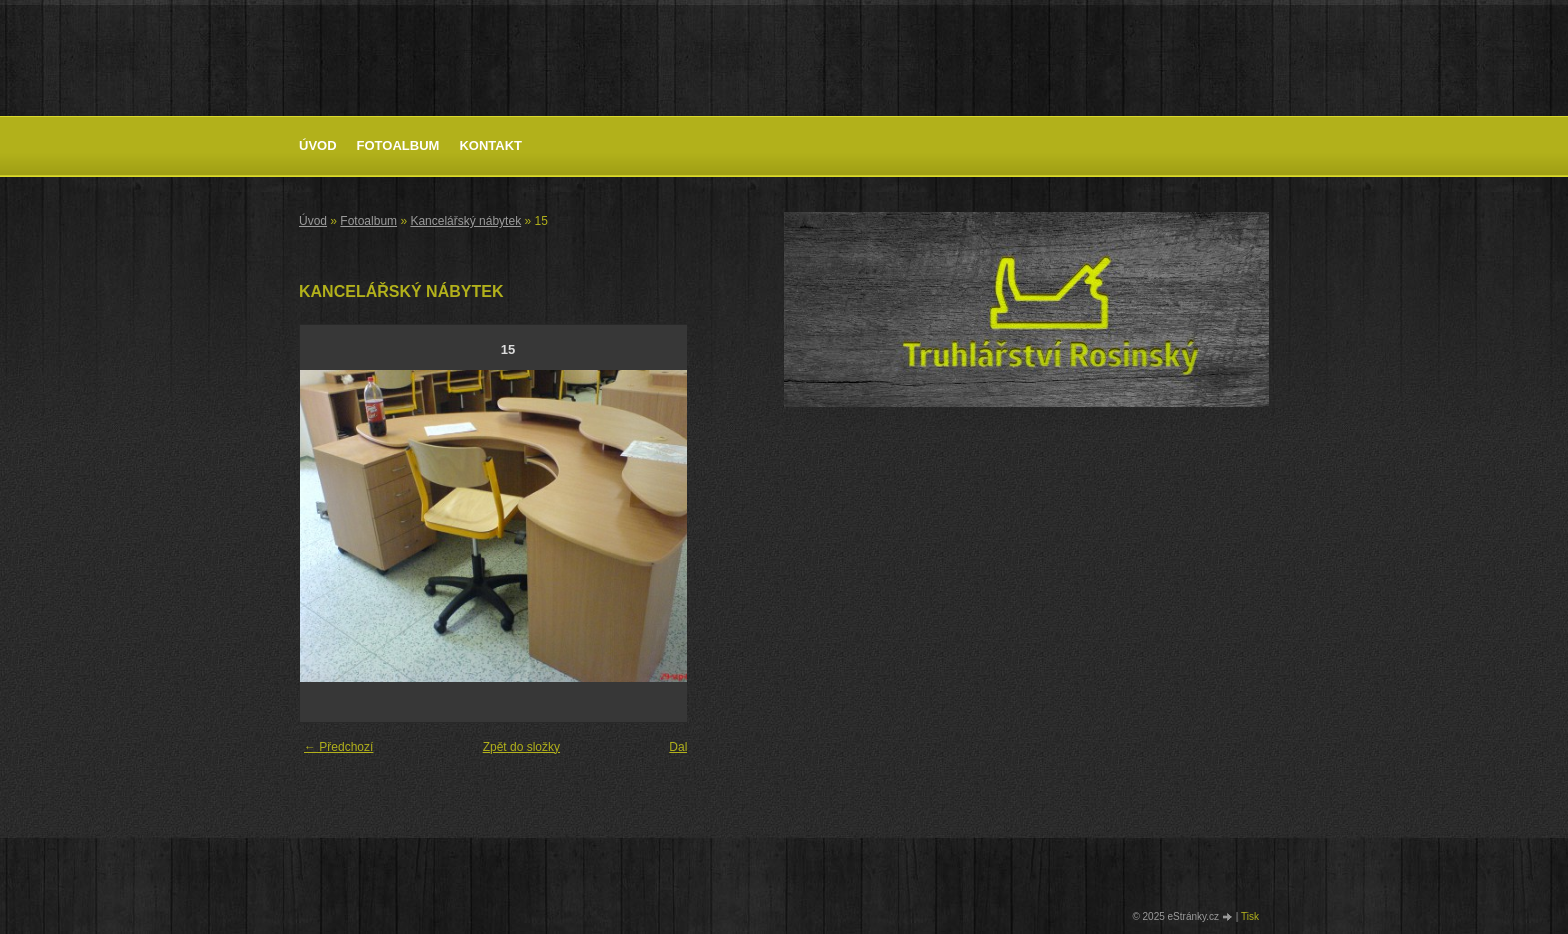  Describe the element at coordinates (490, 145) in the screenshot. I see `Kontakt` at that location.